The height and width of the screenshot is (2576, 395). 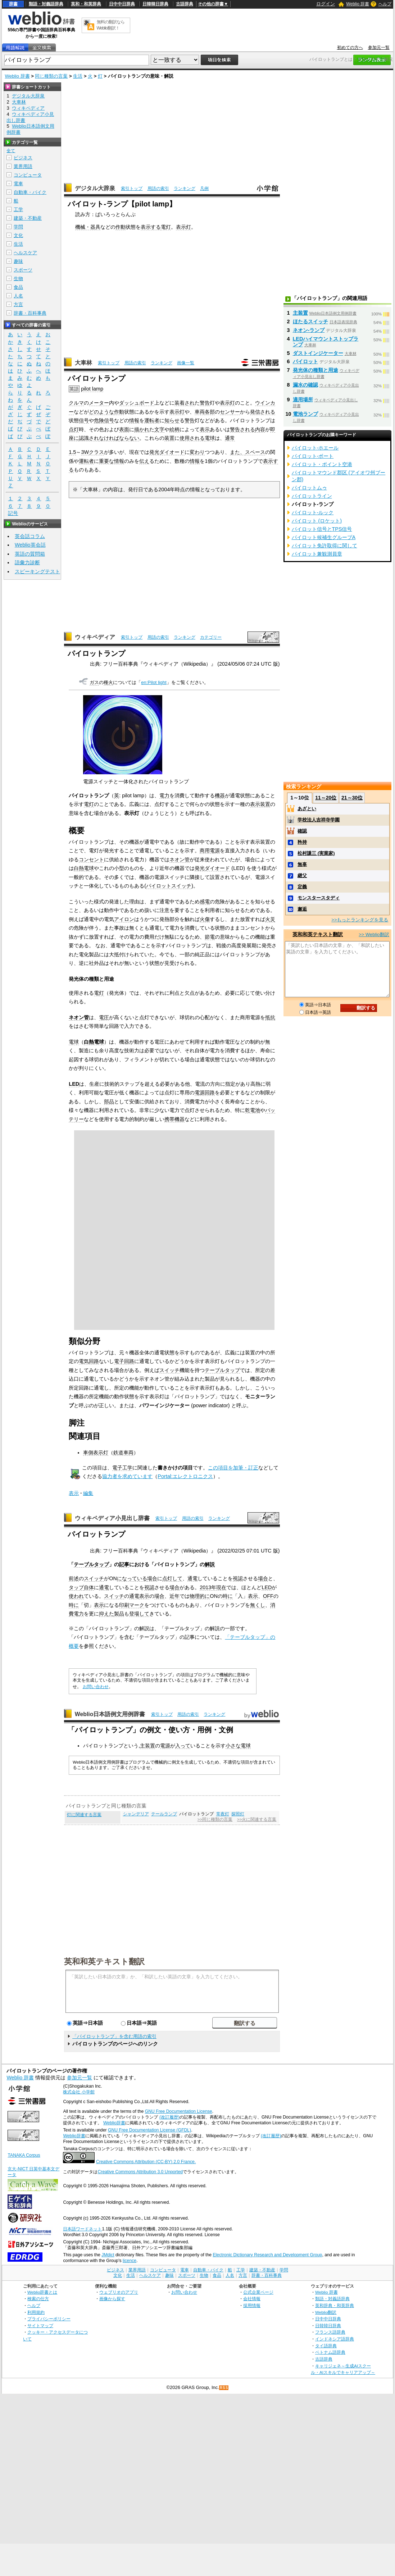 I want to click on パイロット兼観測員章, so click(x=317, y=554).